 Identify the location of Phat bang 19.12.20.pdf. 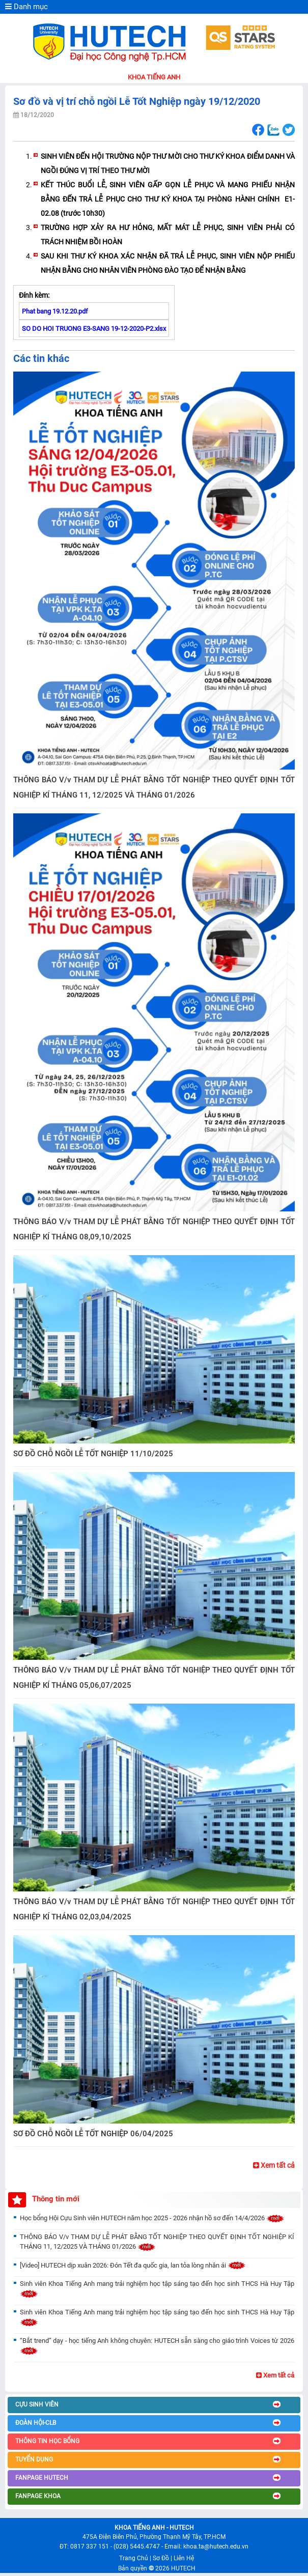
(55, 311).